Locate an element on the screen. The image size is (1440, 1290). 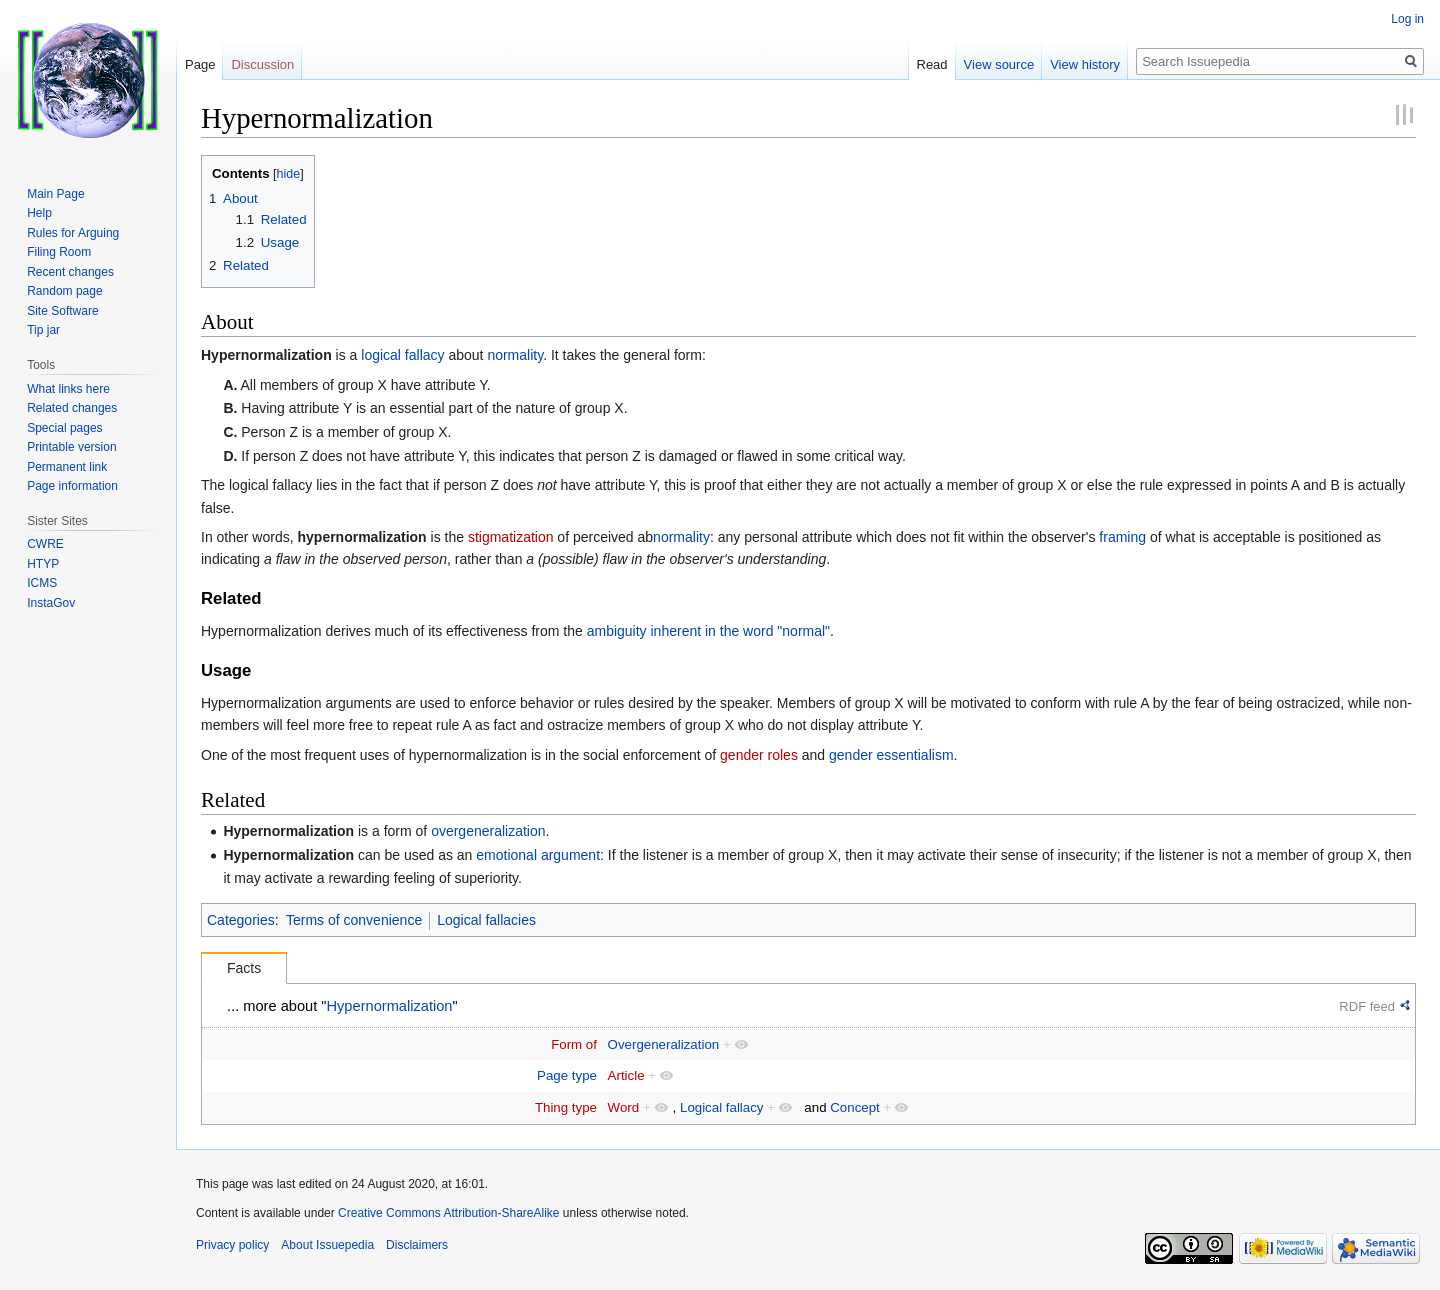
Read is located at coordinates (932, 64).